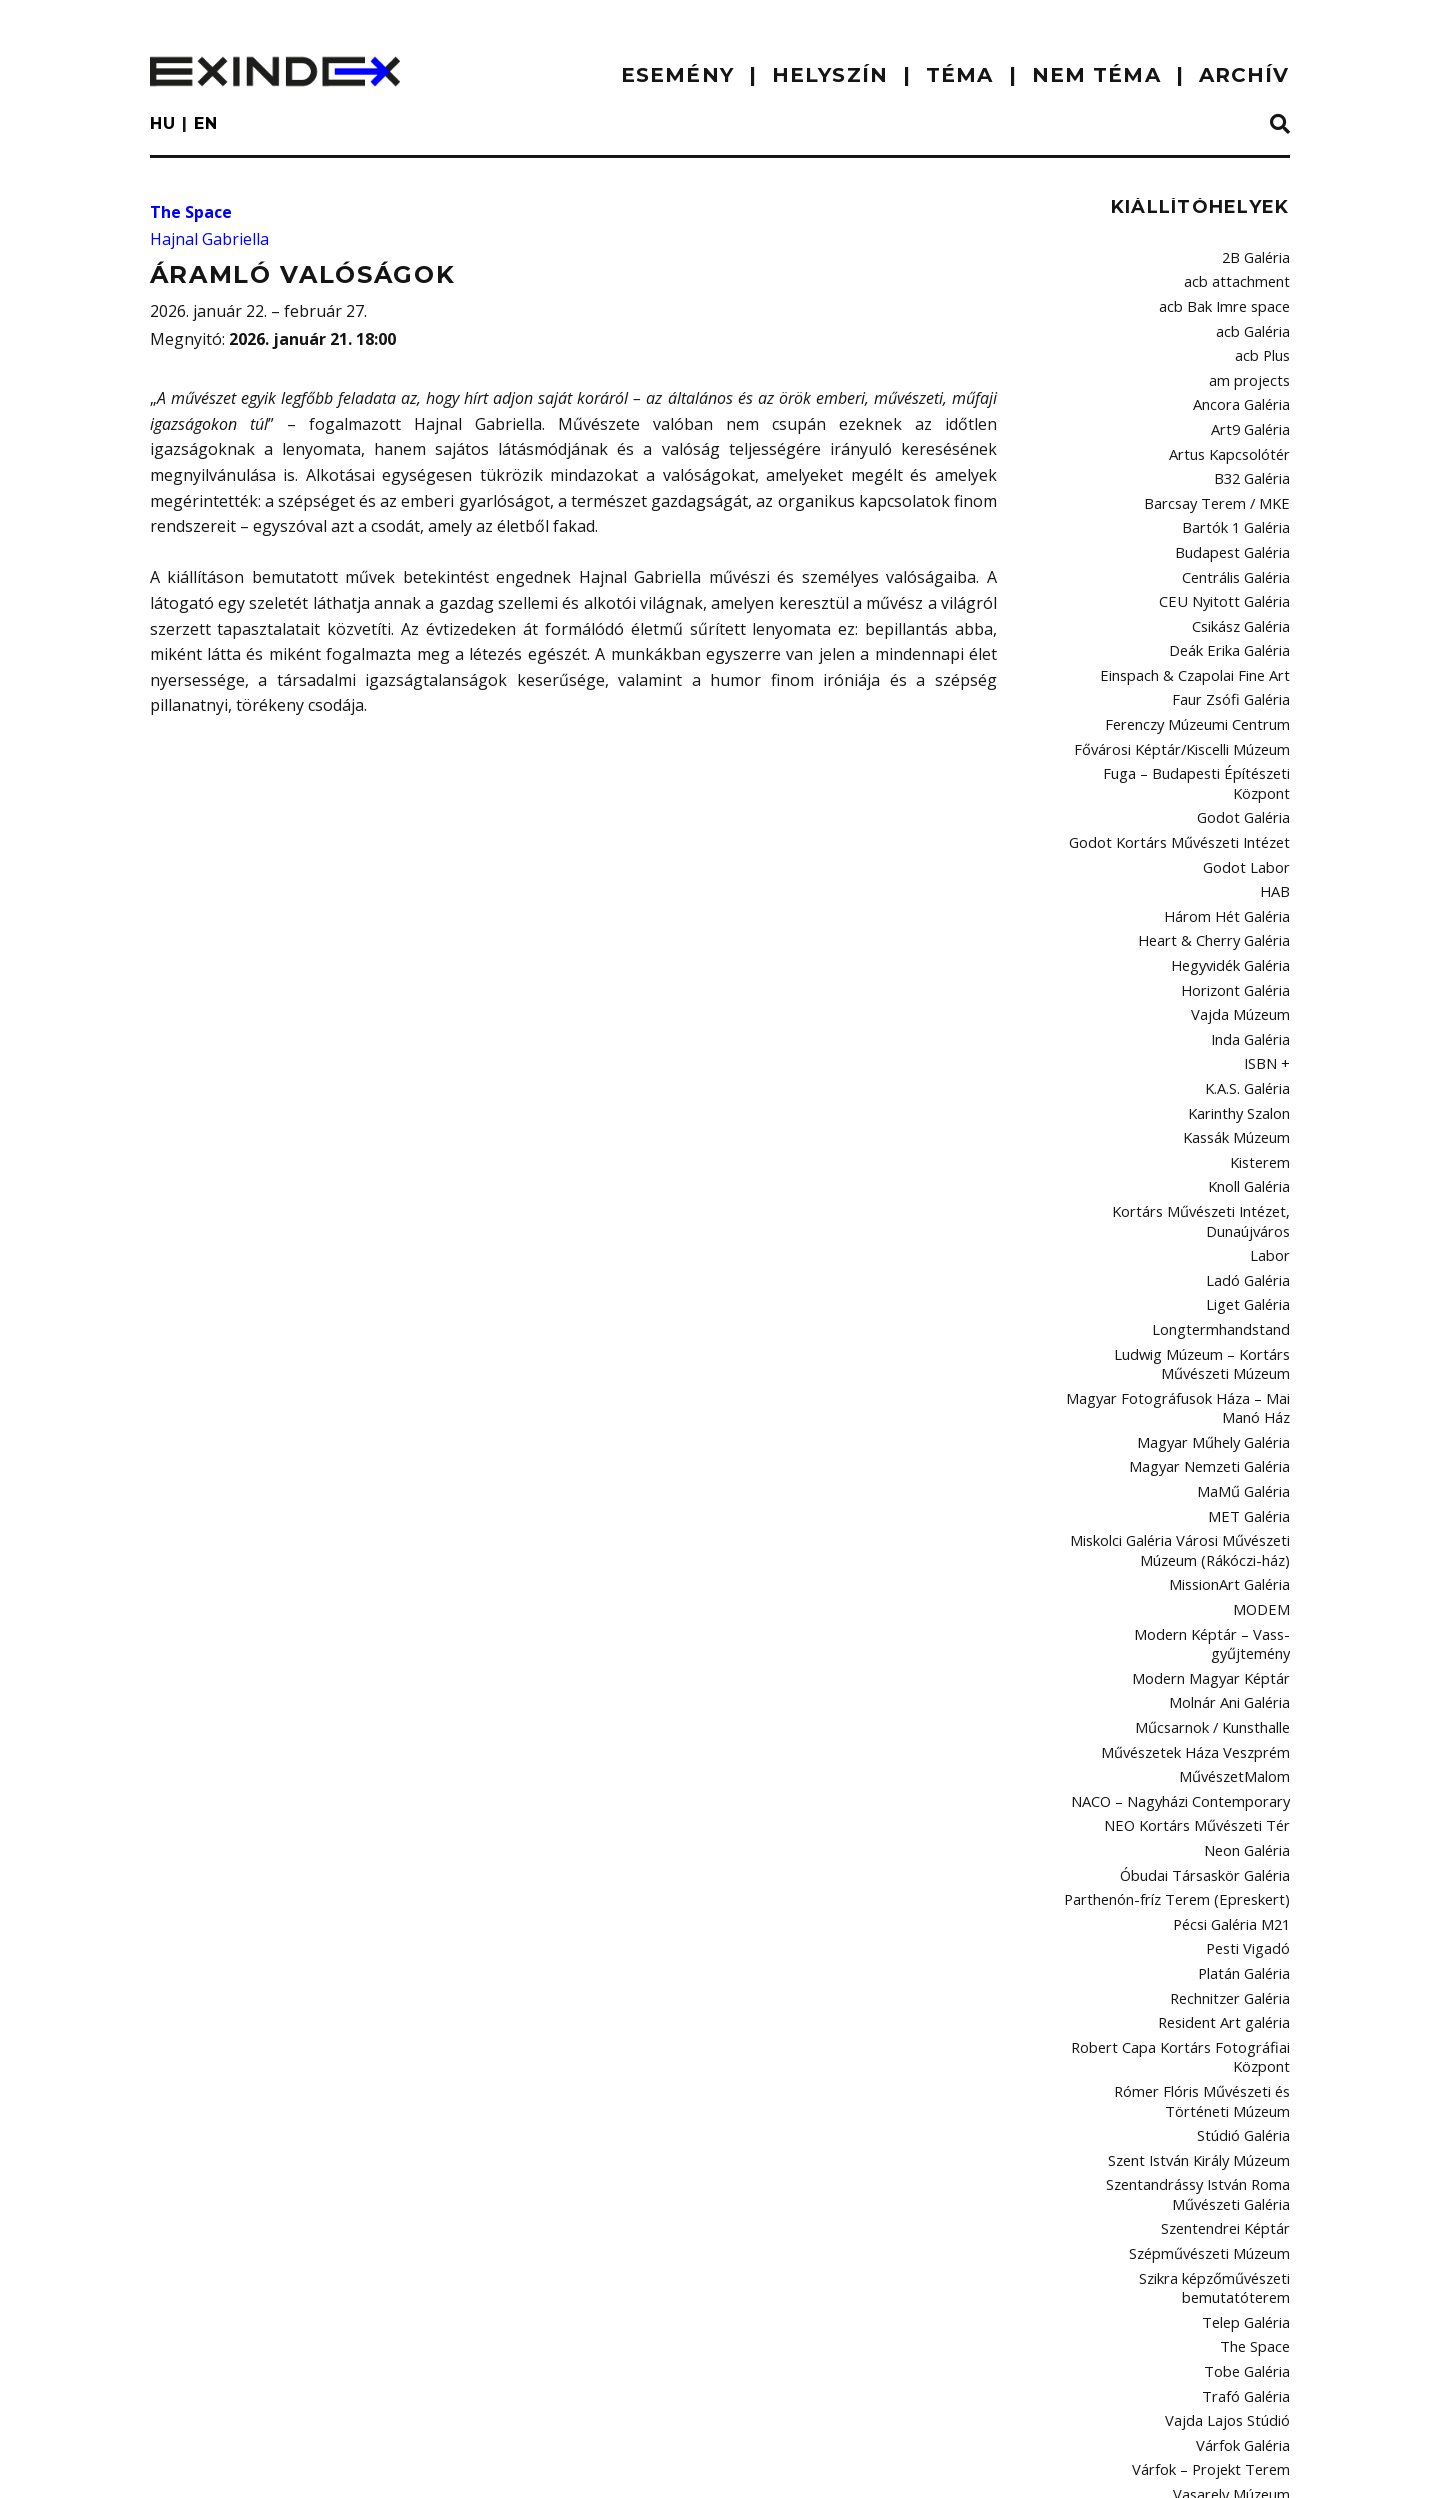  Describe the element at coordinates (1211, 1684) in the screenshot. I see `Óbudai Társaskör Galéria` at that location.